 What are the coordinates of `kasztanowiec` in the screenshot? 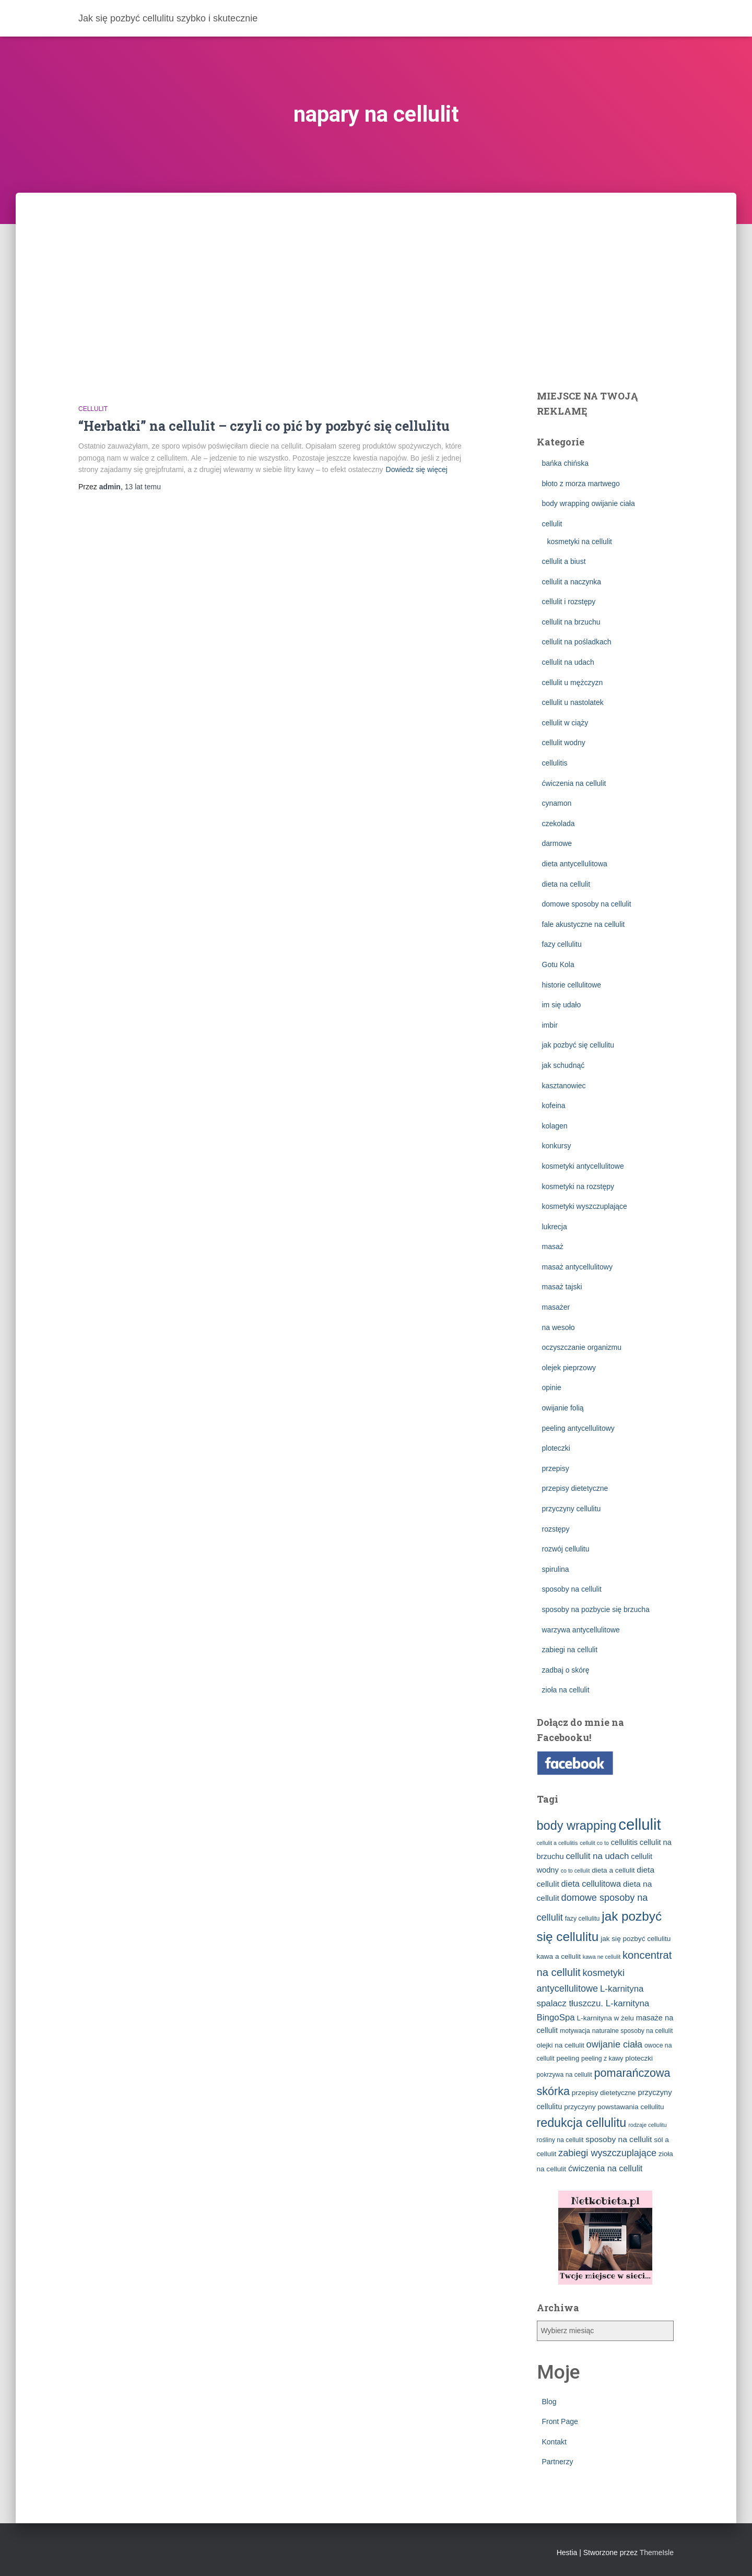 It's located at (564, 1085).